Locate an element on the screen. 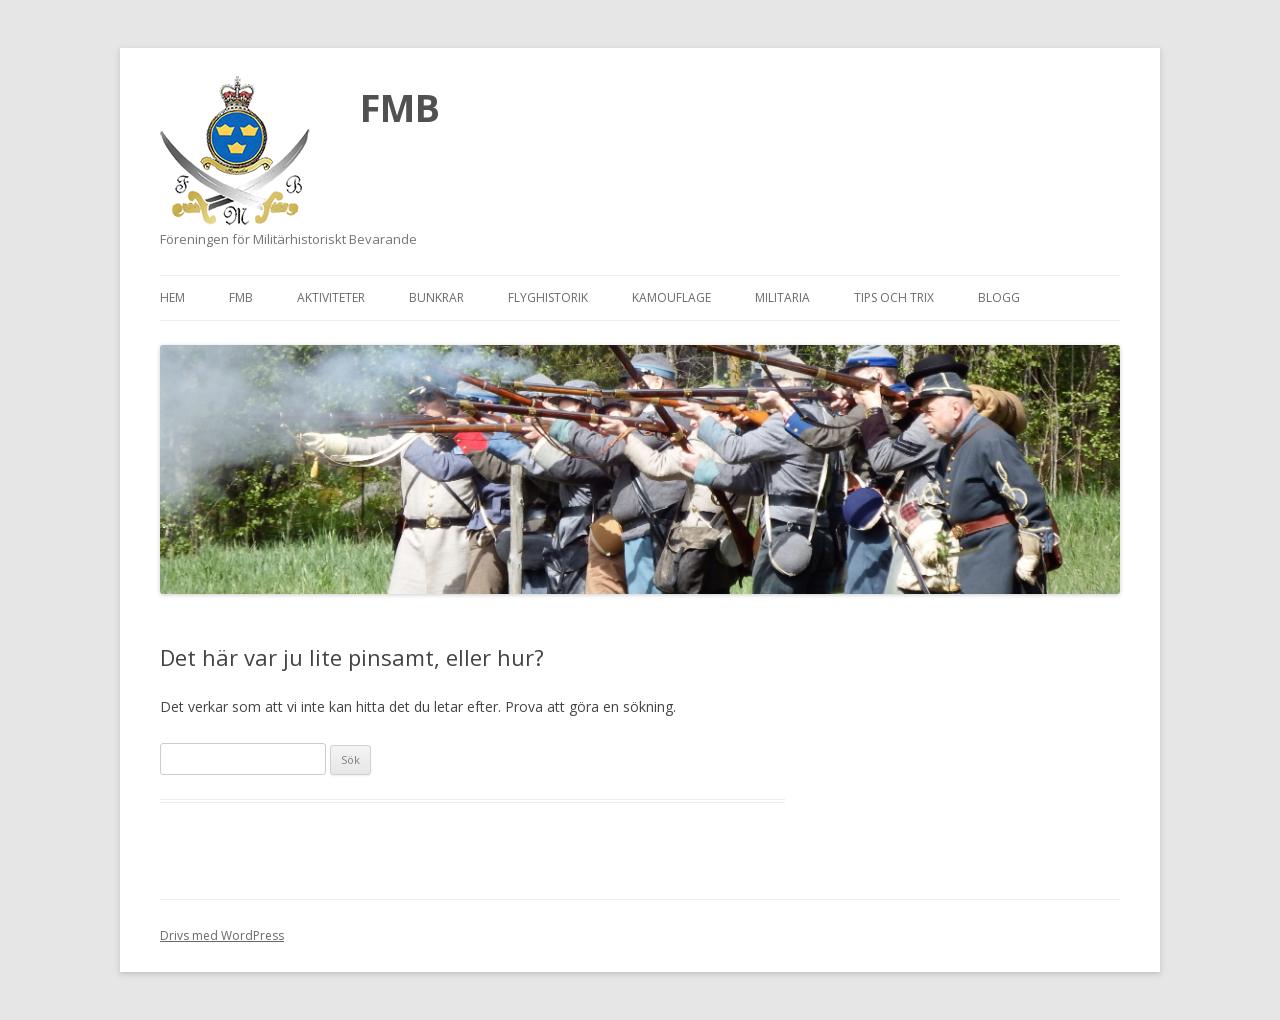 The width and height of the screenshot is (1280, 1020). Blogg is located at coordinates (999, 297).